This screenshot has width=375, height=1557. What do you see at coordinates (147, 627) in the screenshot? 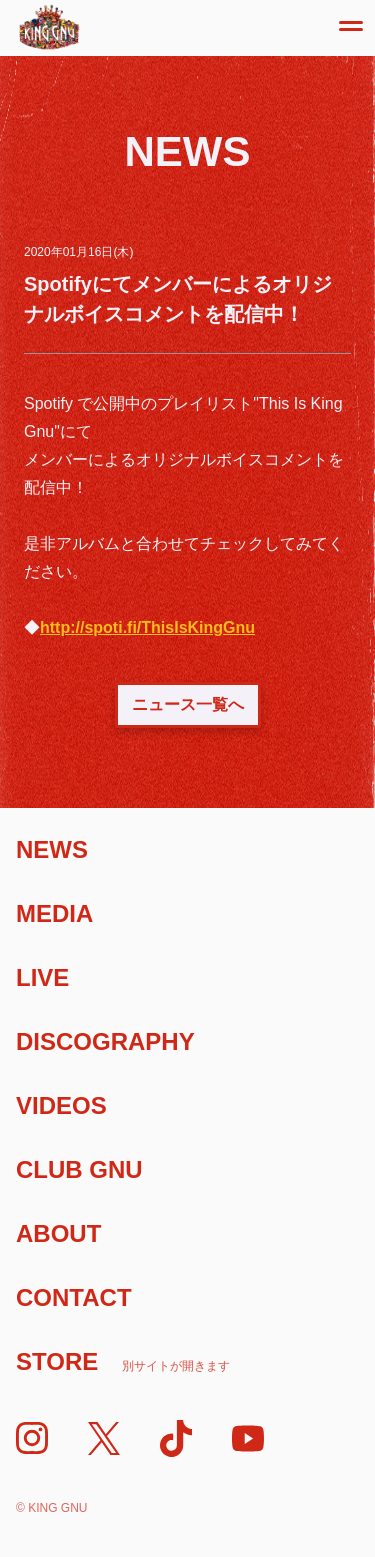
I see `http://spoti.fi/ThisIsKingGnu` at bounding box center [147, 627].